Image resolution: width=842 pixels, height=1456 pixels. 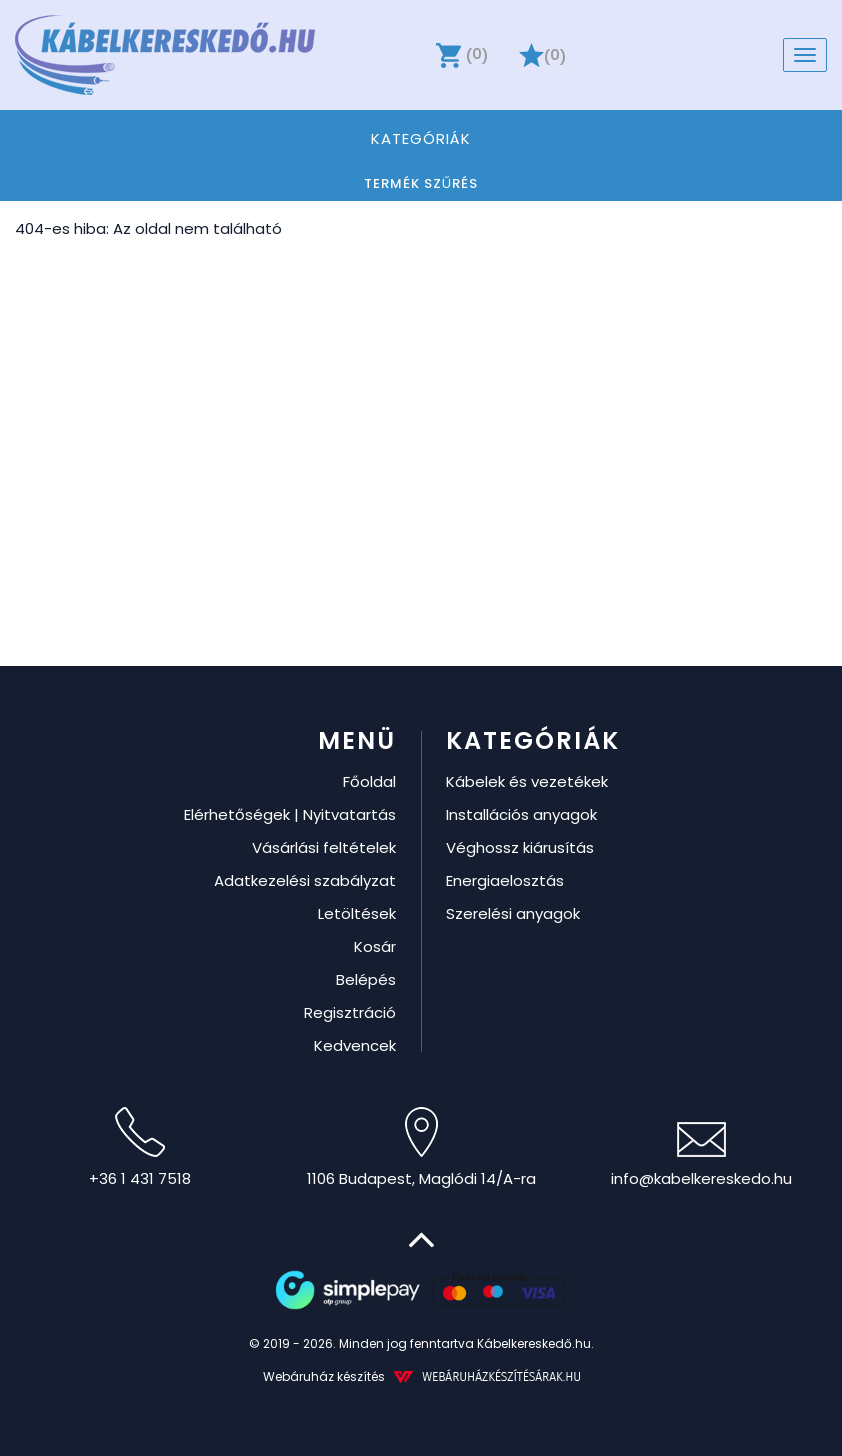 What do you see at coordinates (140, 1148) in the screenshot?
I see `+36 1 431 7518` at bounding box center [140, 1148].